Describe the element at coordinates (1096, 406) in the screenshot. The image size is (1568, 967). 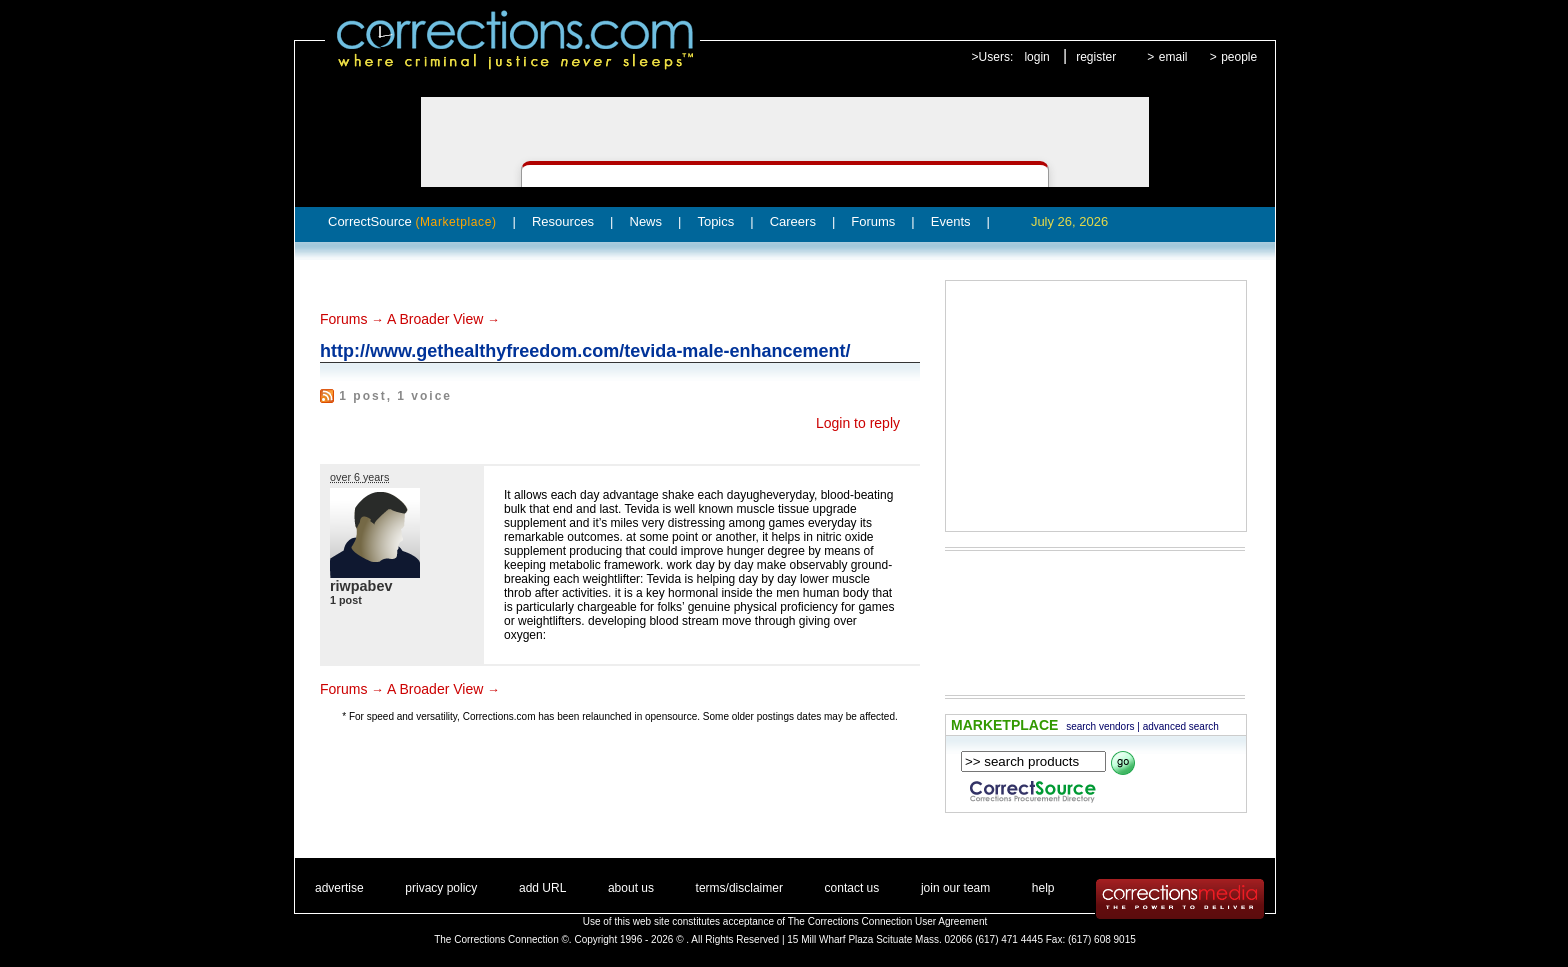
I see `[Advertisement]` at that location.